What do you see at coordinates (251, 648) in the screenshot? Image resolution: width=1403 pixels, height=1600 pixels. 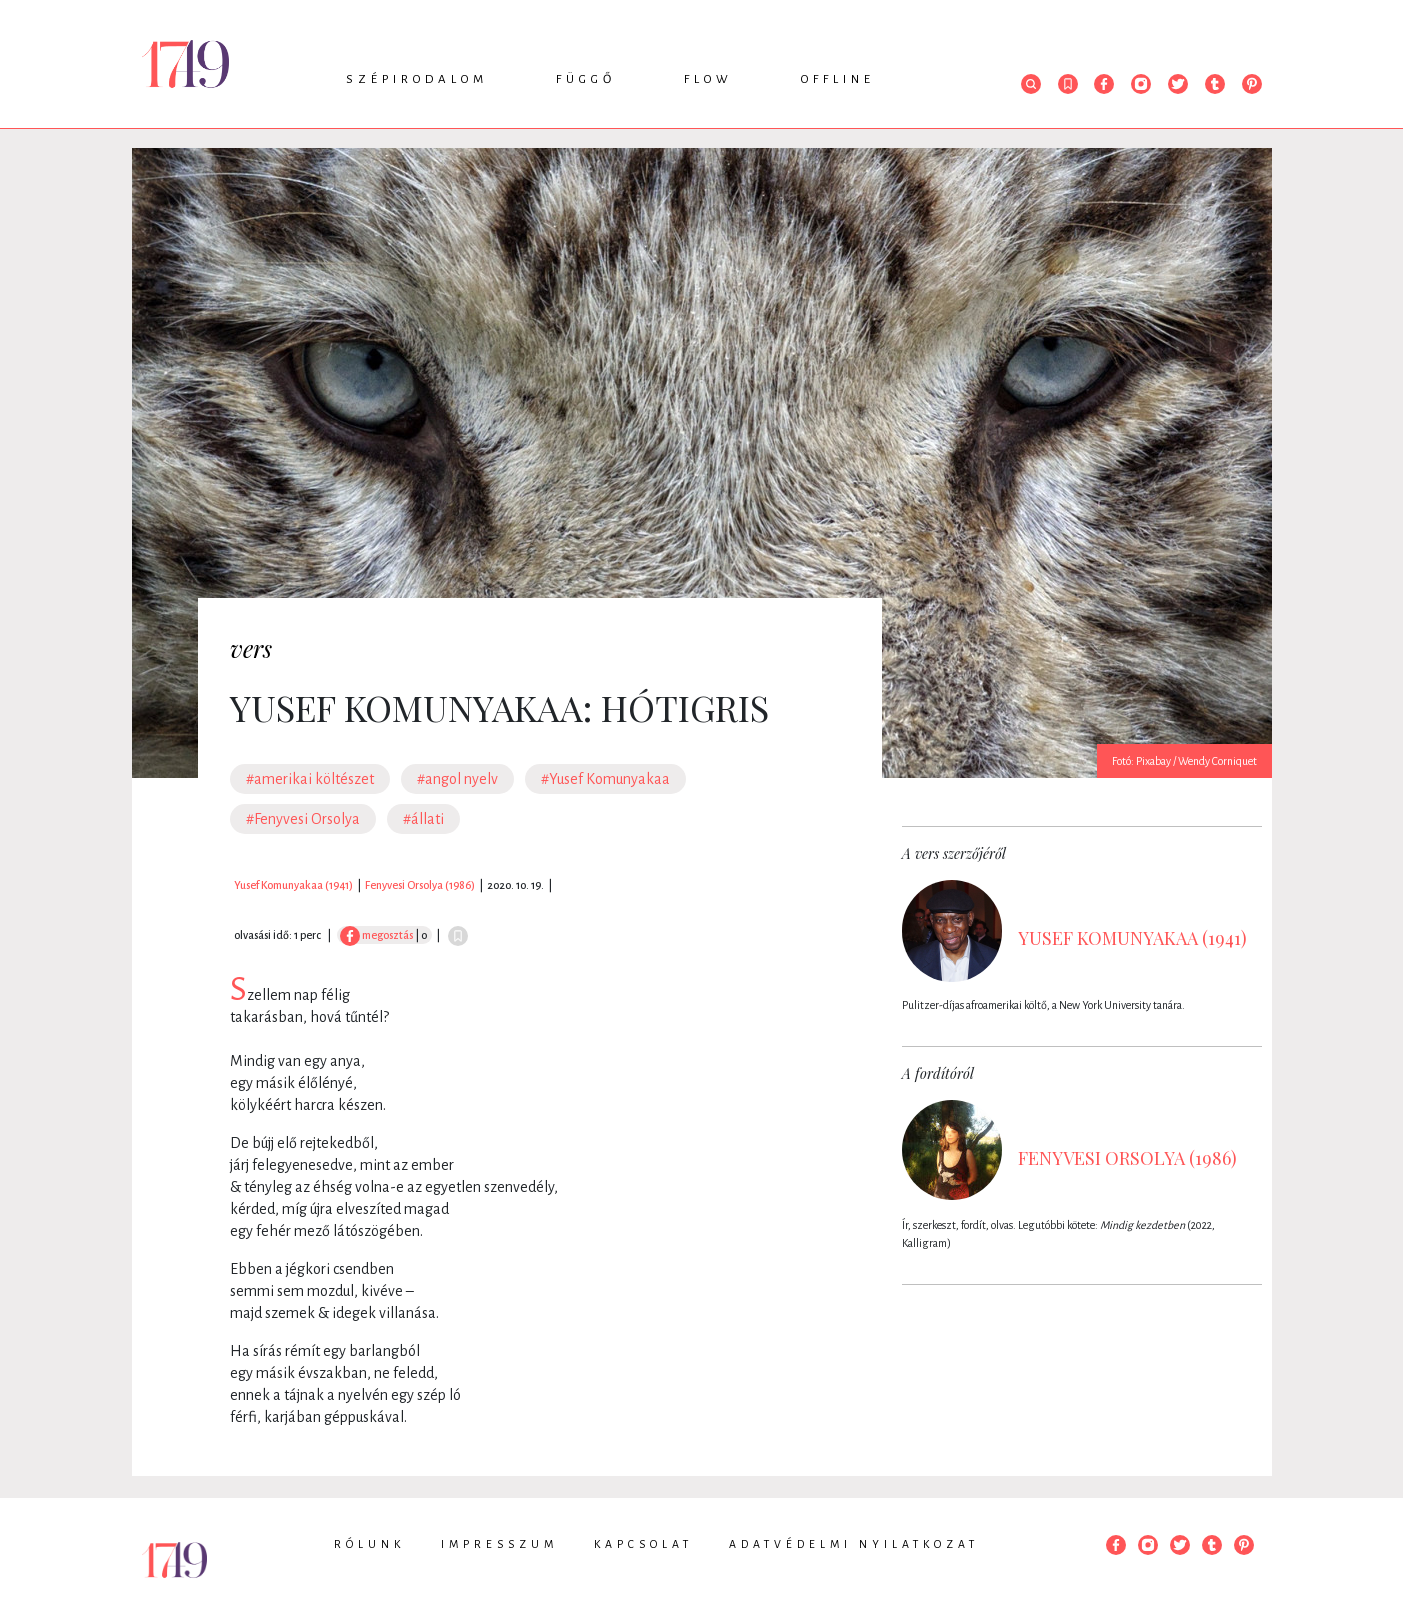 I see `vers` at bounding box center [251, 648].